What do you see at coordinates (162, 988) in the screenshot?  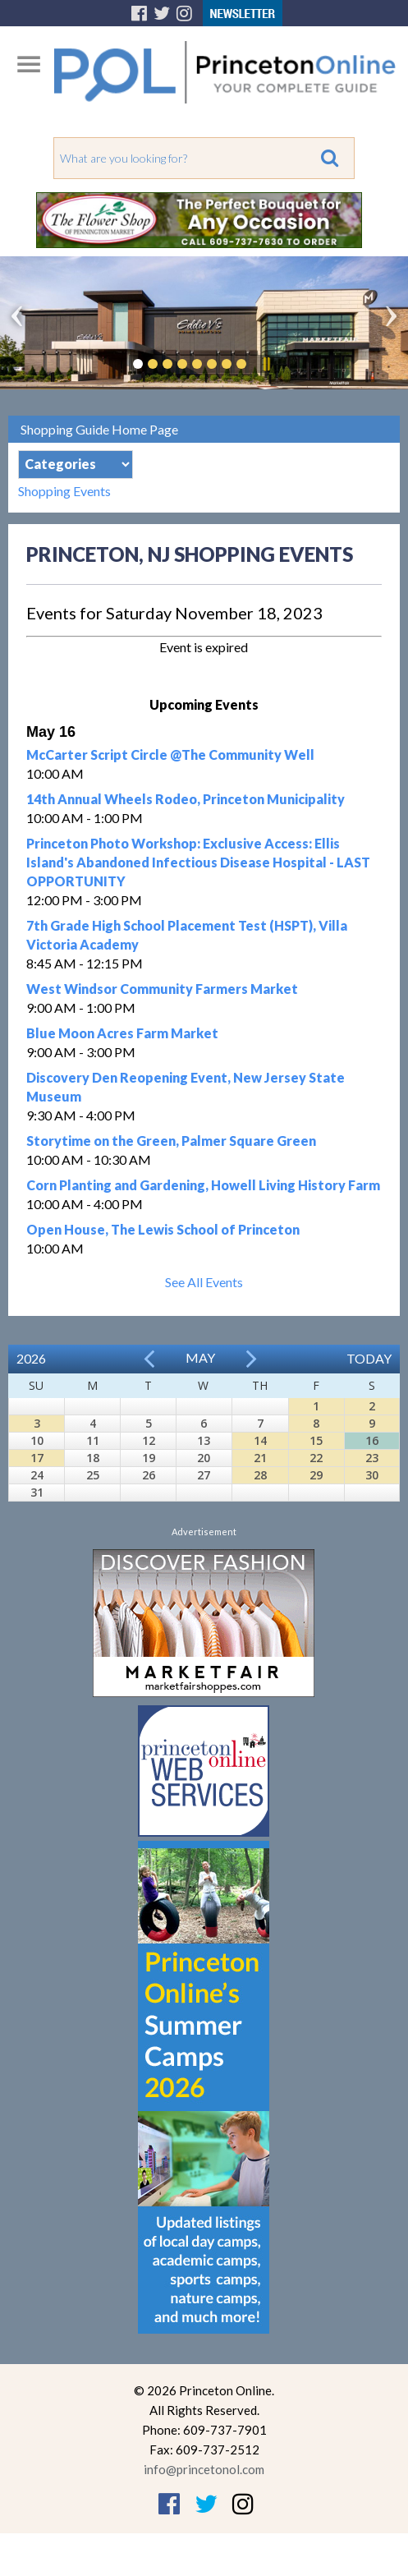 I see `West Windsor Community Farmers Market` at bounding box center [162, 988].